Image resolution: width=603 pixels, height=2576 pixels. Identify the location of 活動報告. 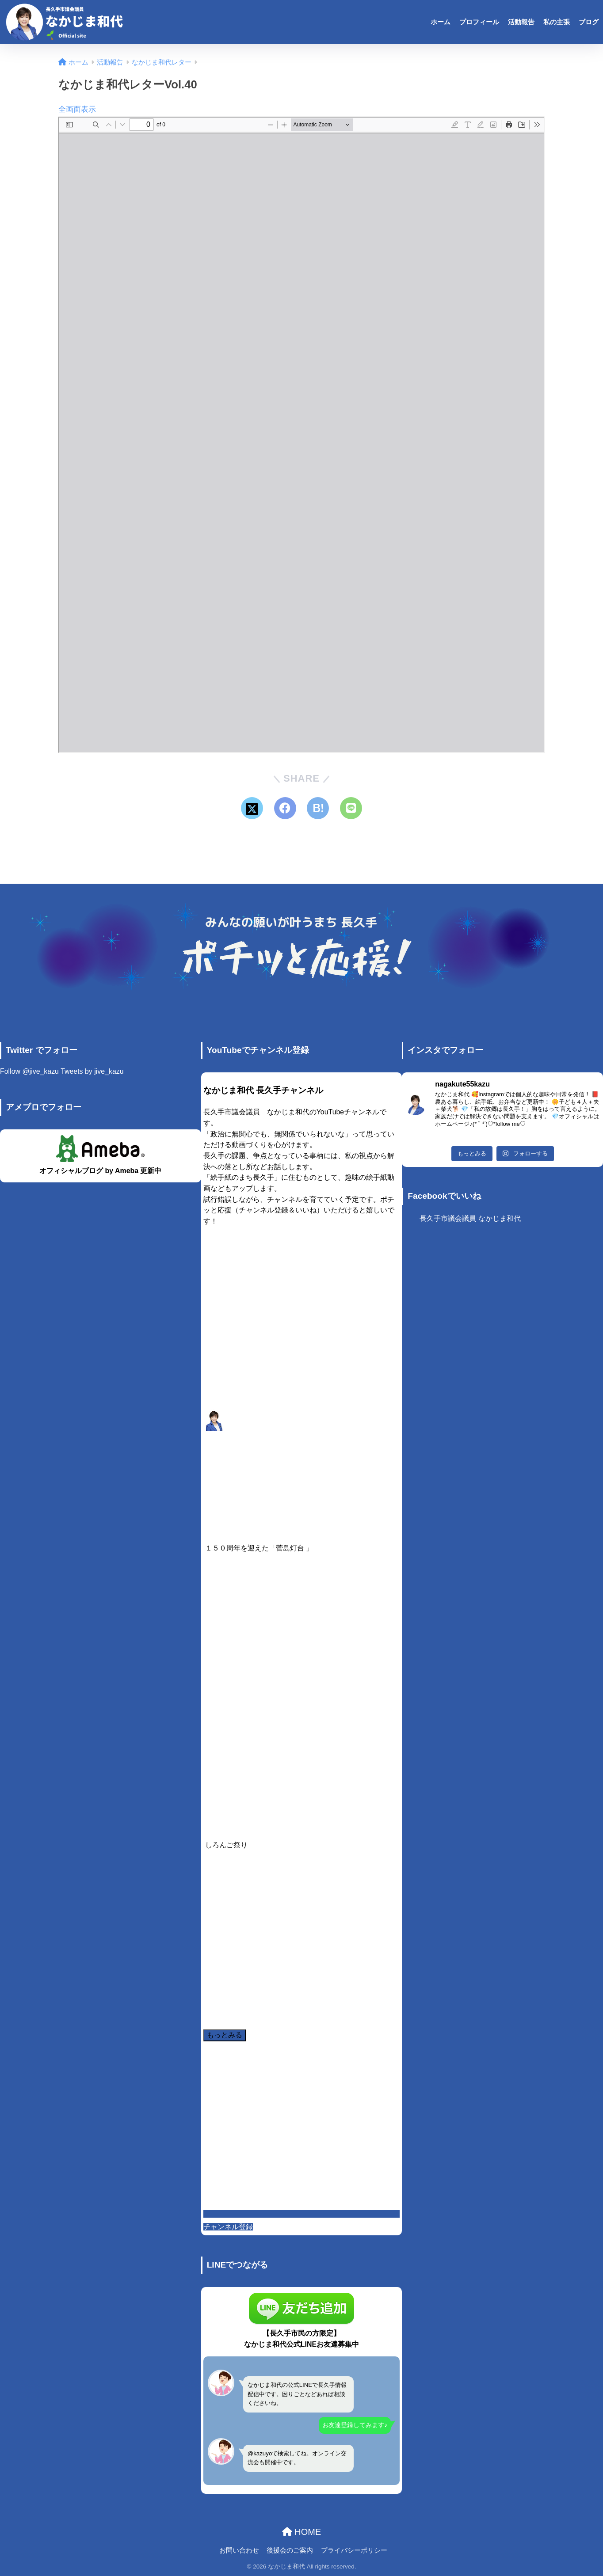
(521, 22).